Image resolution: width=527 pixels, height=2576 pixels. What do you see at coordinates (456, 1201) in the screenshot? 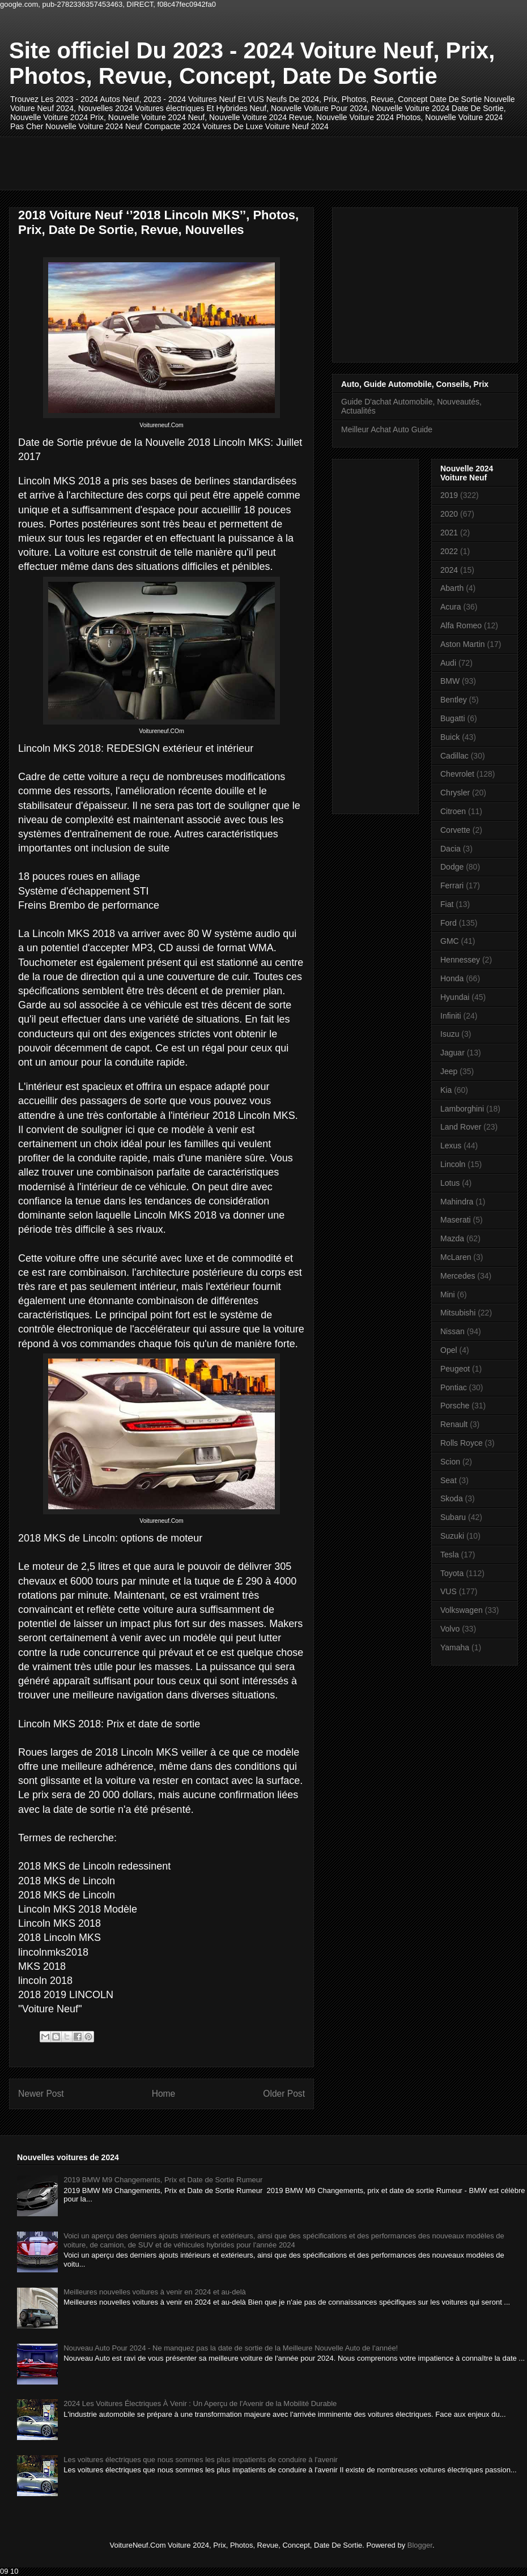
I see `Mahindra` at bounding box center [456, 1201].